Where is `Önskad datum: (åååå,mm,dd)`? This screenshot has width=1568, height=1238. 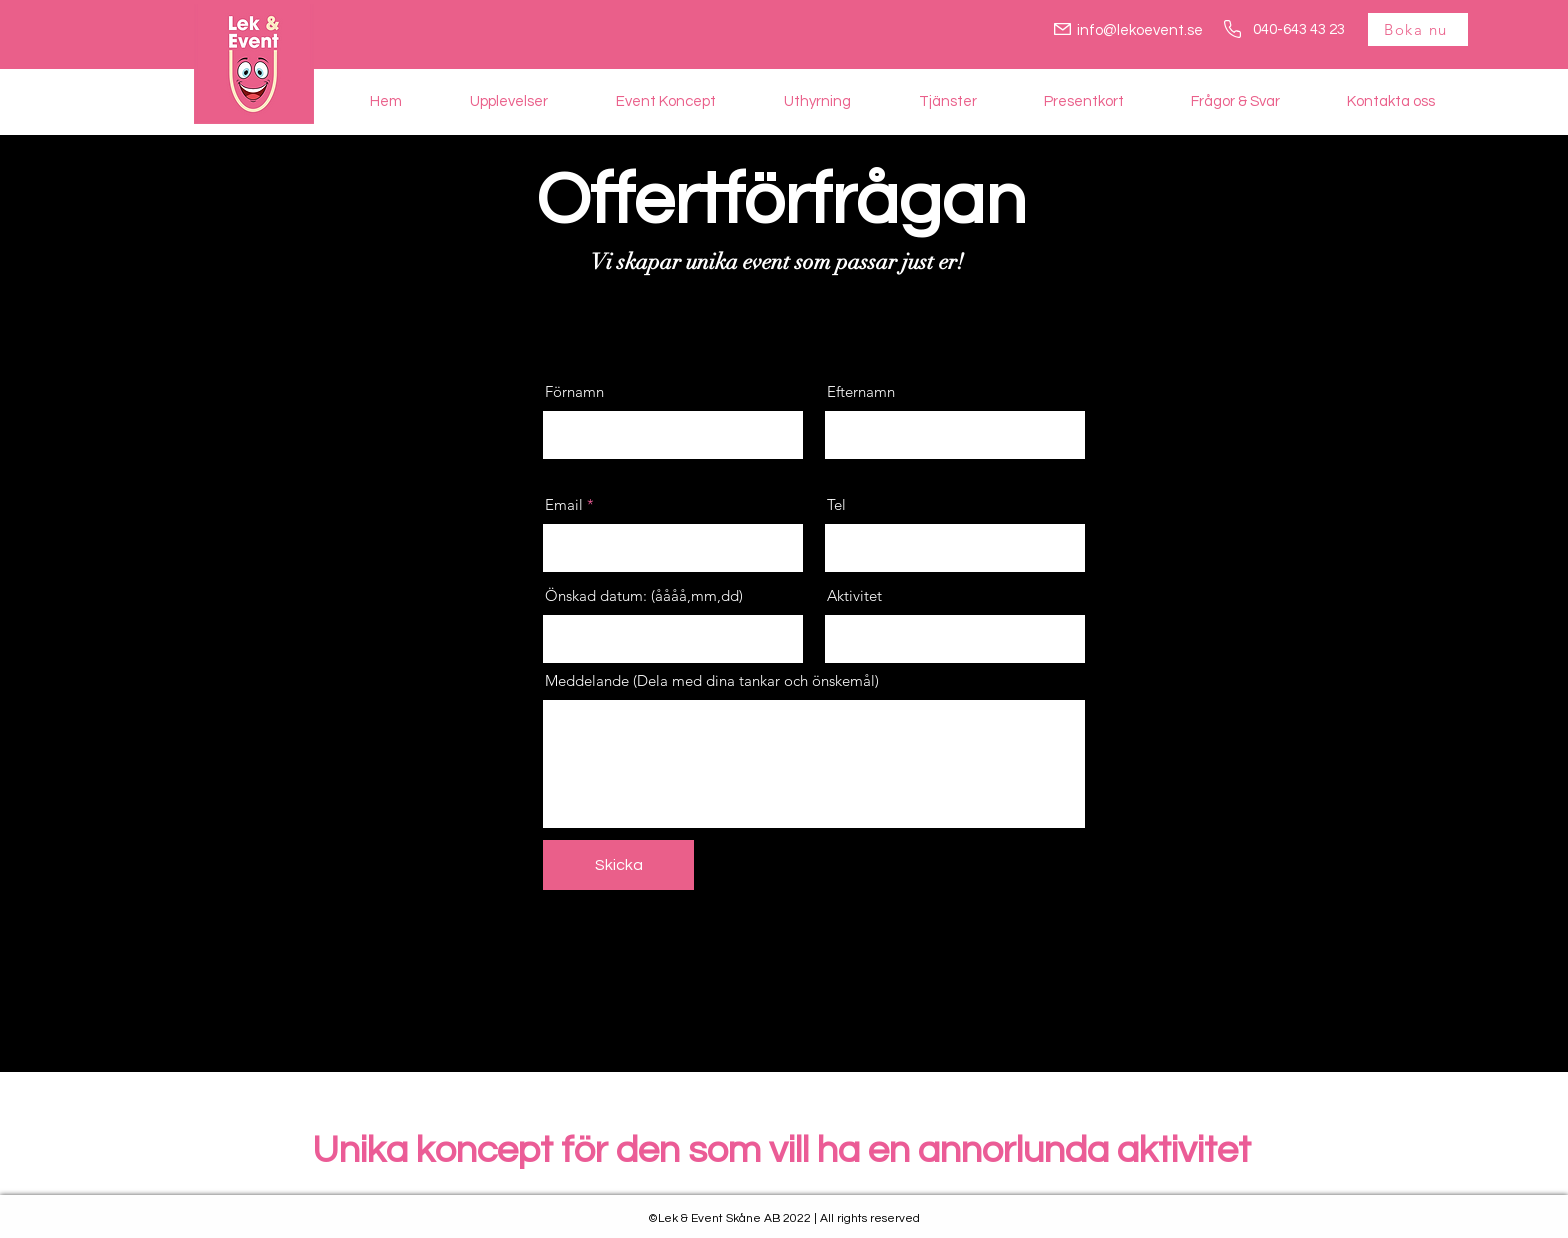 Önskad datum: (åååå,mm,dd) is located at coordinates (644, 595).